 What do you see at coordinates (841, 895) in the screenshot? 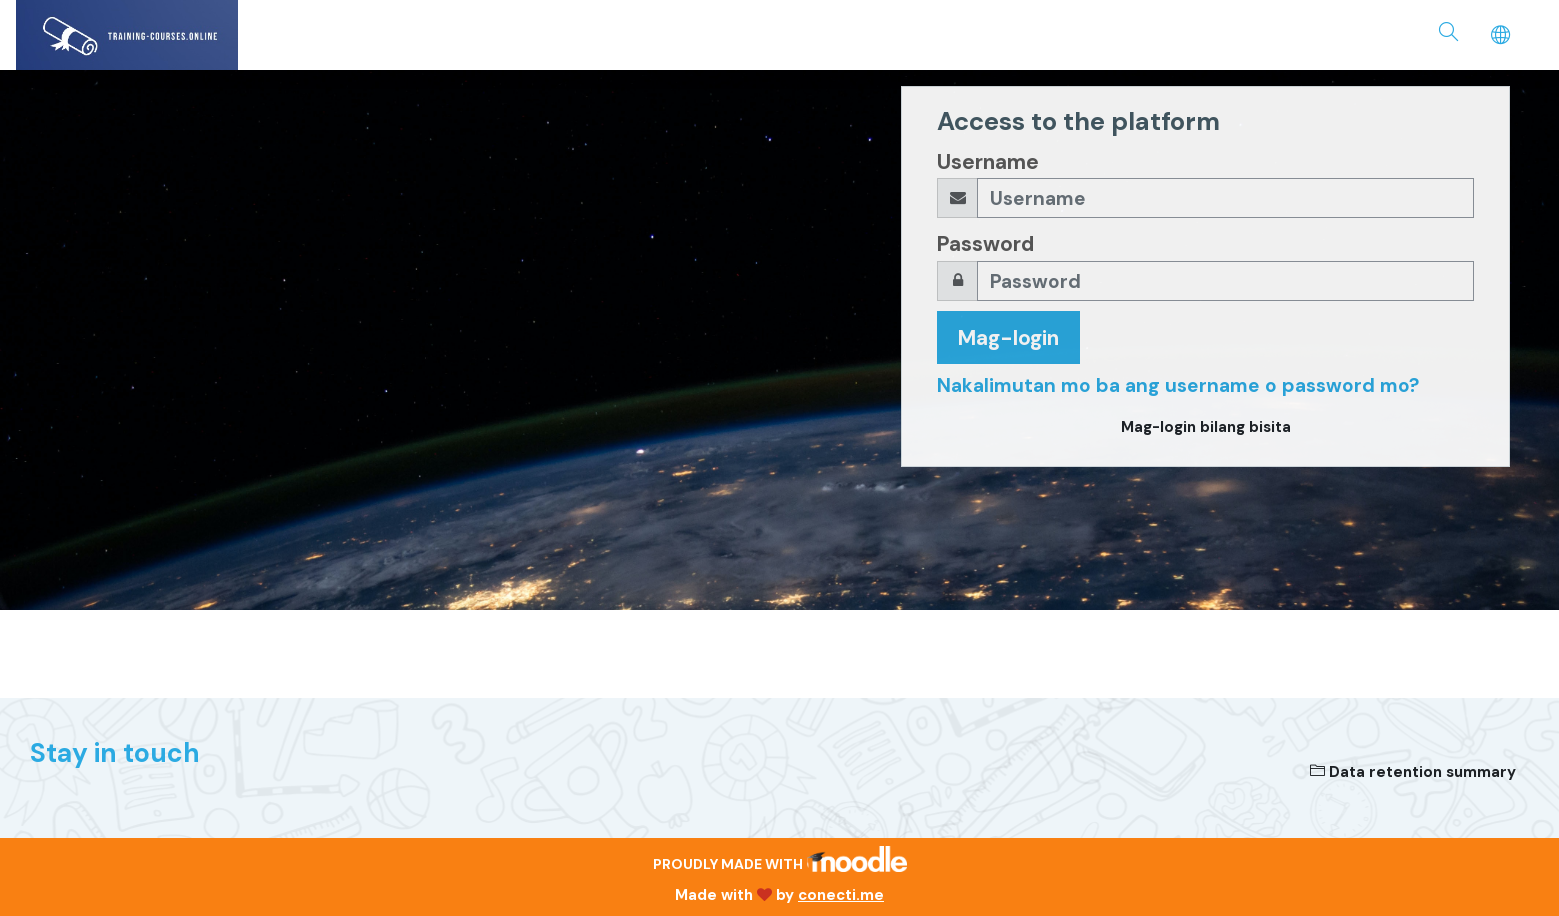
I see `conecti.me` at bounding box center [841, 895].